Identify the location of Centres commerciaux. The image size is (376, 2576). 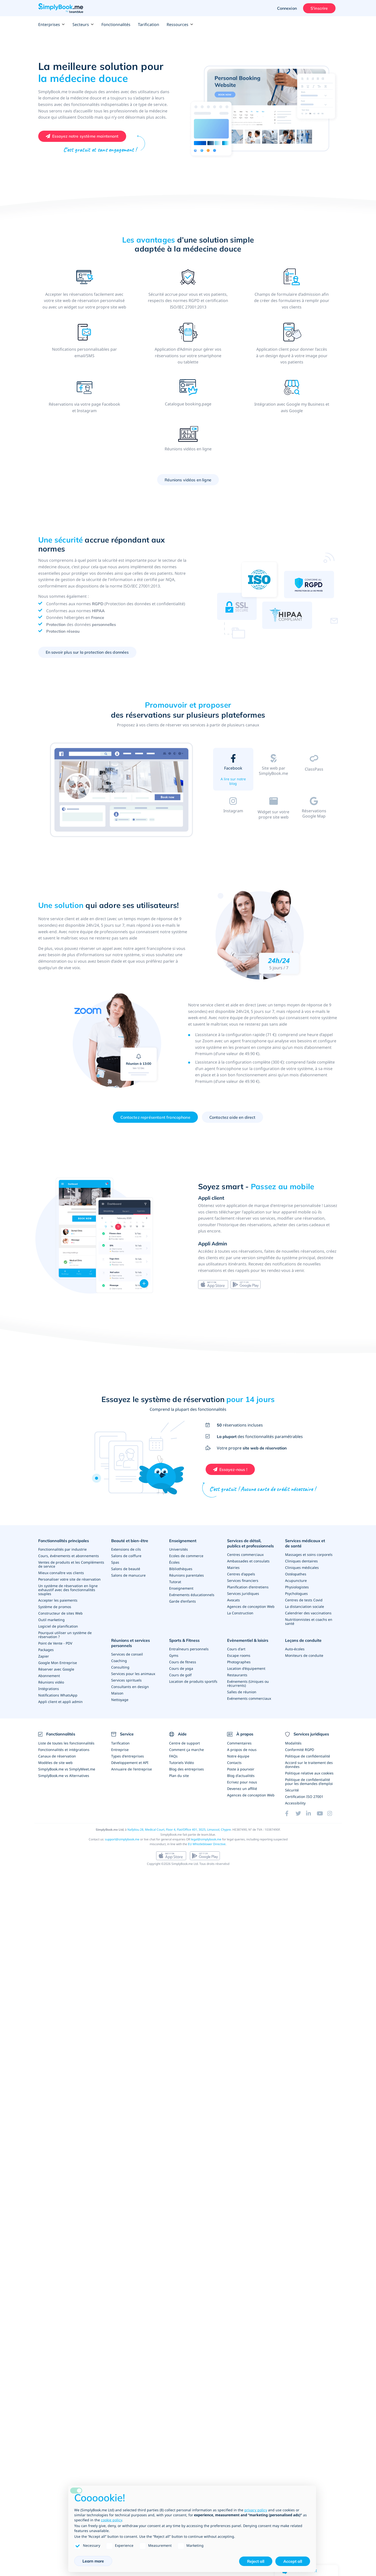
(245, 1554).